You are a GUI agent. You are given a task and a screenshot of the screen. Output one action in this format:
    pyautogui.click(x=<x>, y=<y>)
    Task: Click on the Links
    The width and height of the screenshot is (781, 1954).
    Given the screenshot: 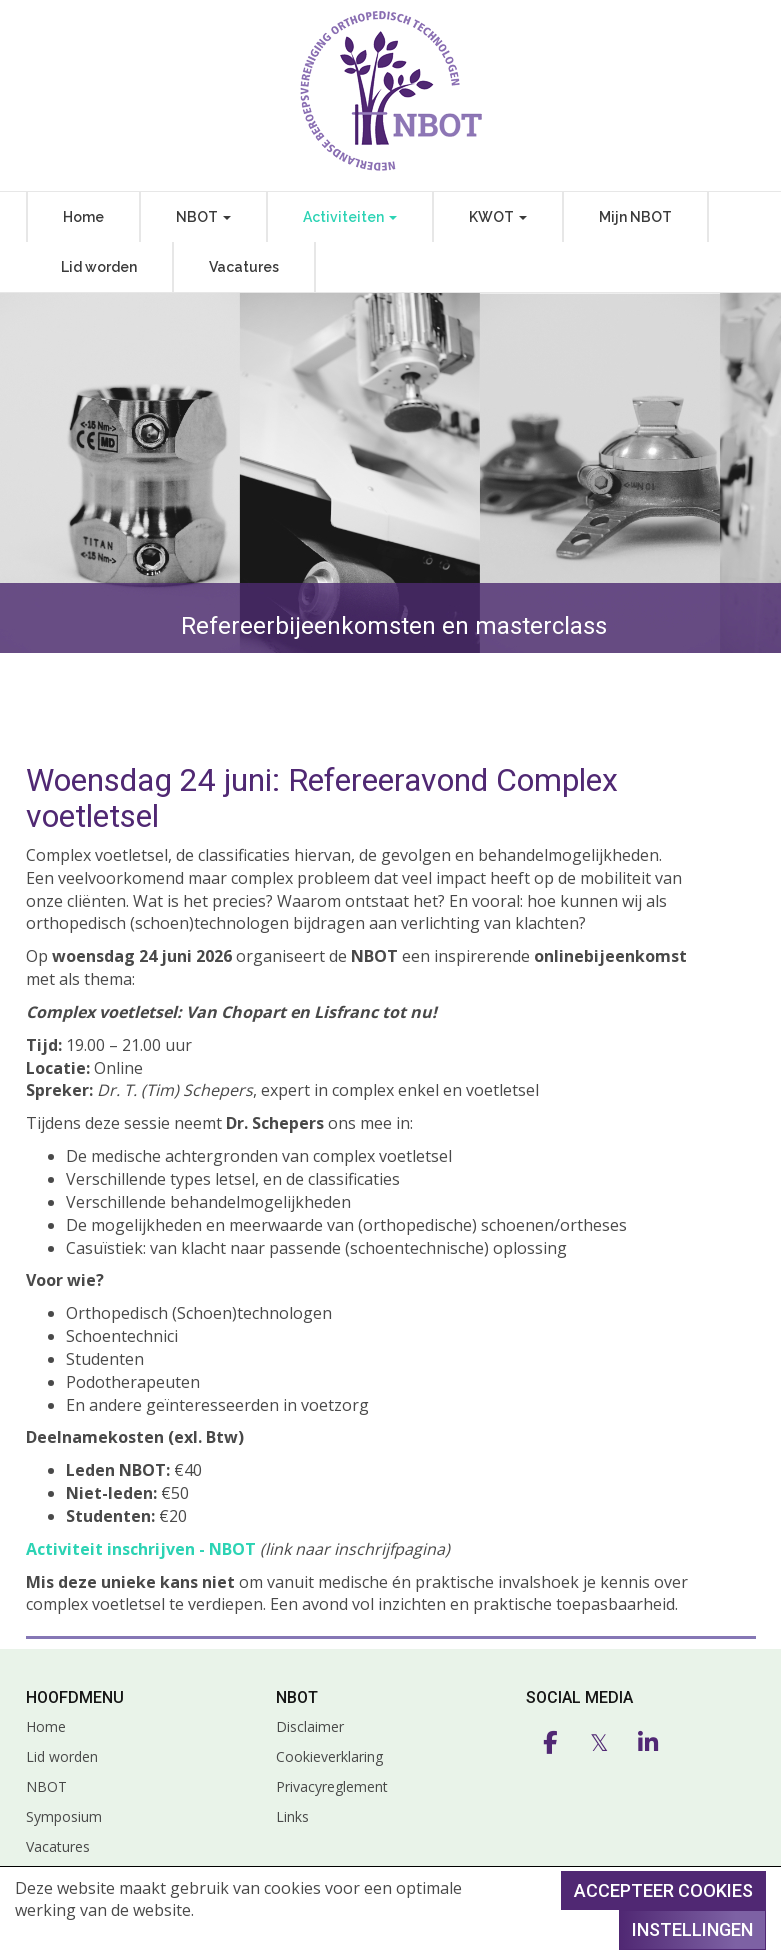 What is the action you would take?
    pyautogui.click(x=292, y=1816)
    